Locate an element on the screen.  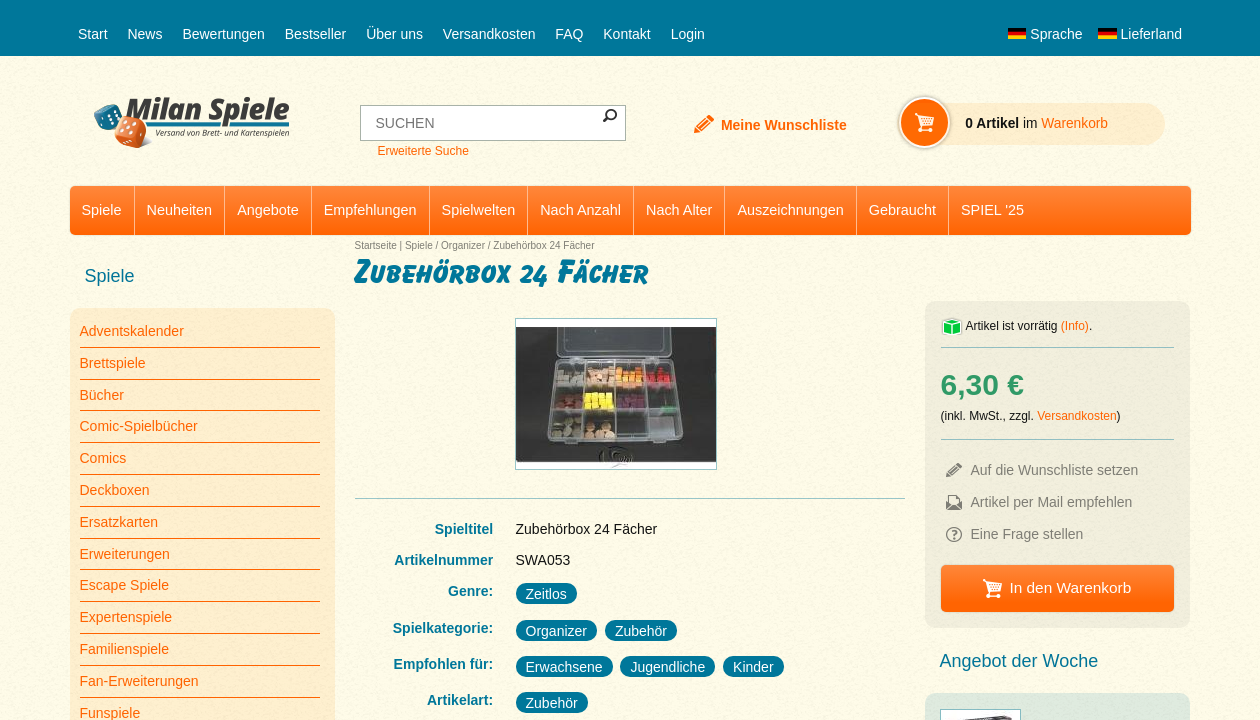
Start is located at coordinates (93, 34).